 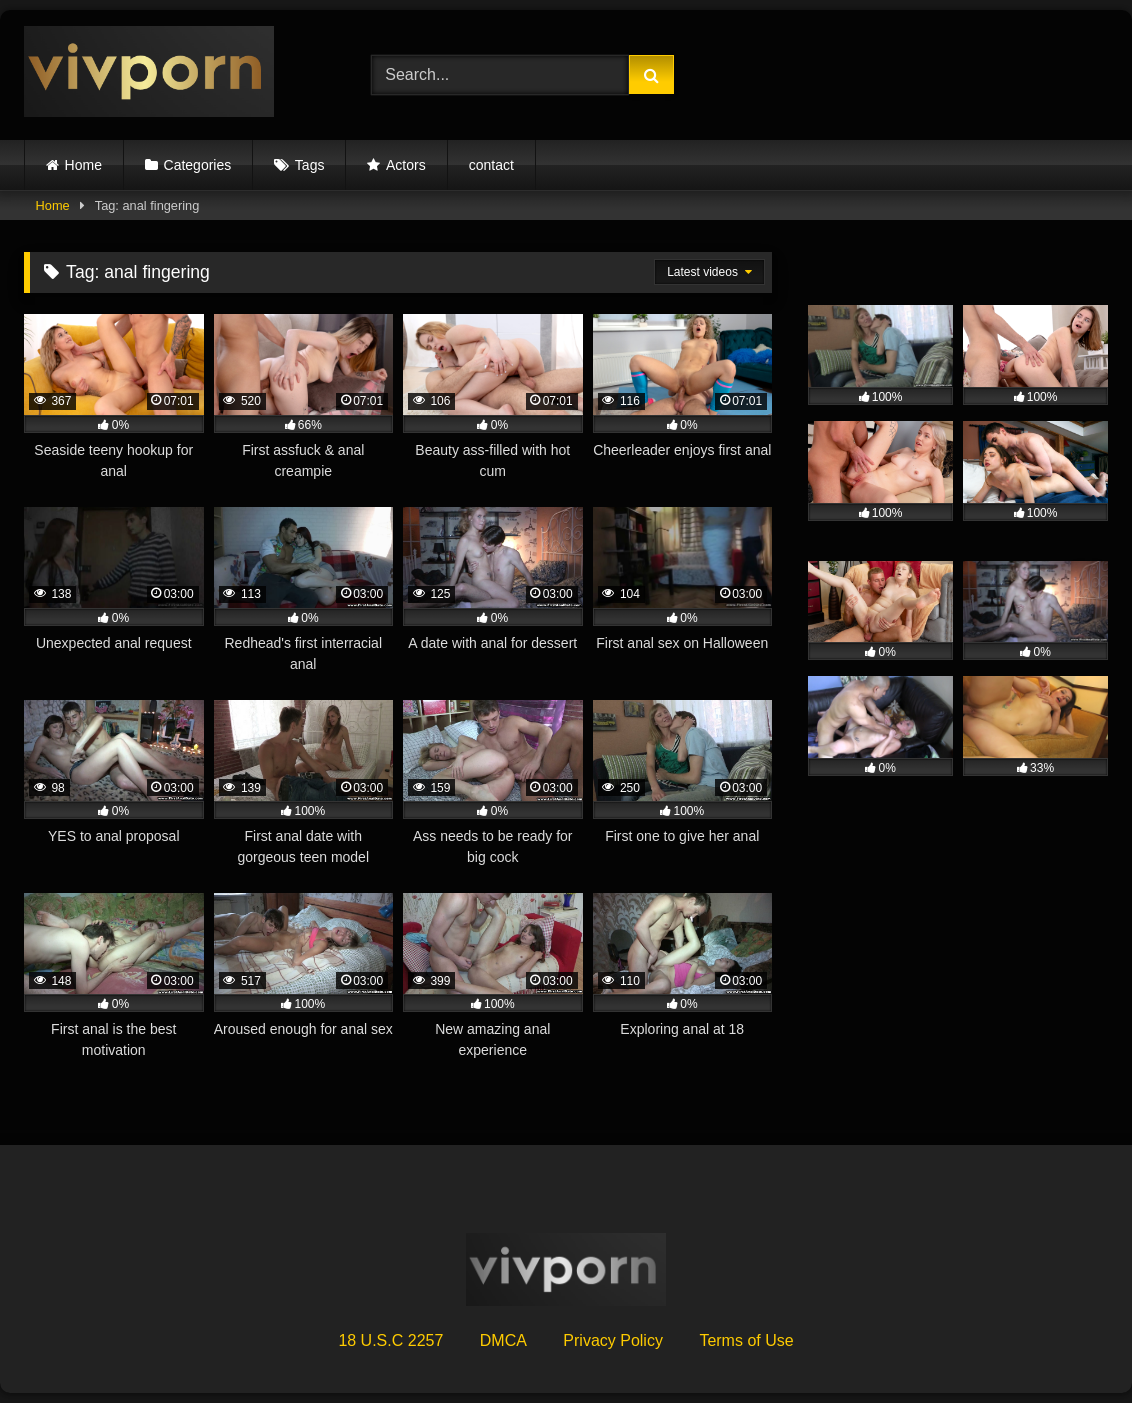 What do you see at coordinates (406, 165) in the screenshot?
I see `Actors` at bounding box center [406, 165].